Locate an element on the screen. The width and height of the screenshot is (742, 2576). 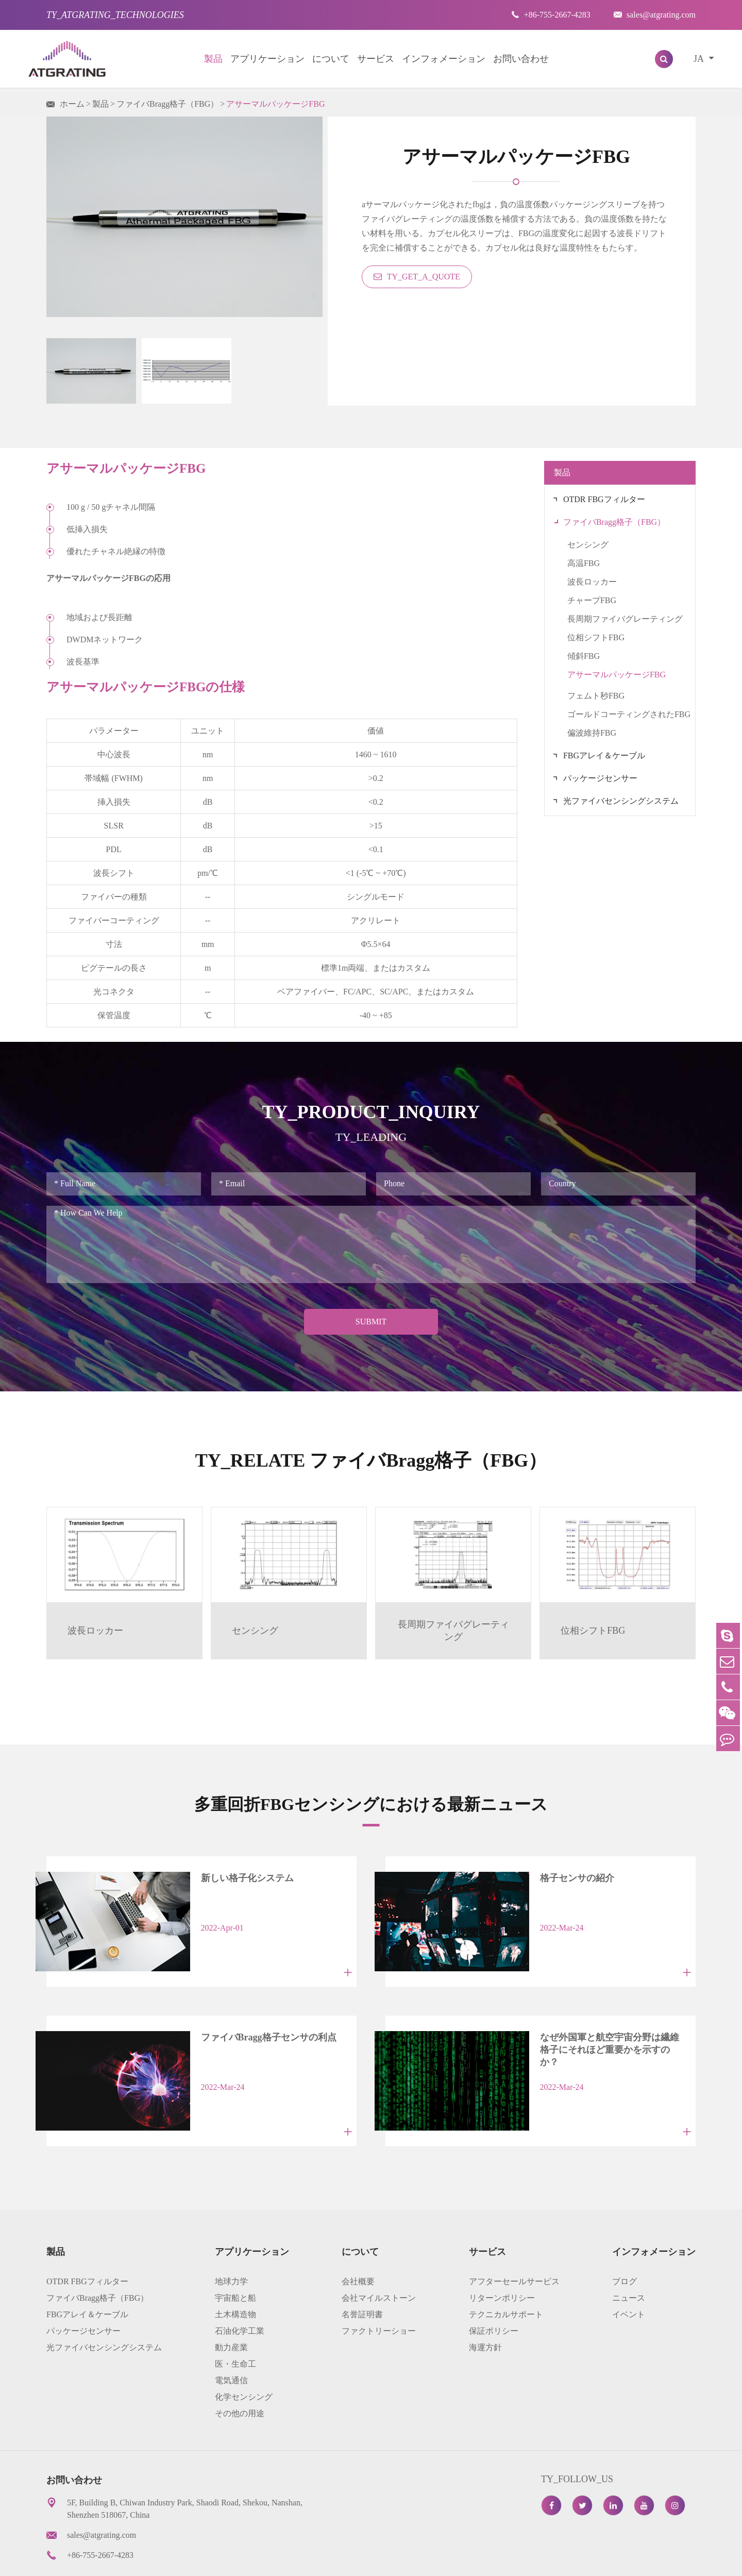
パッケージセンサー is located at coordinates (600, 778).